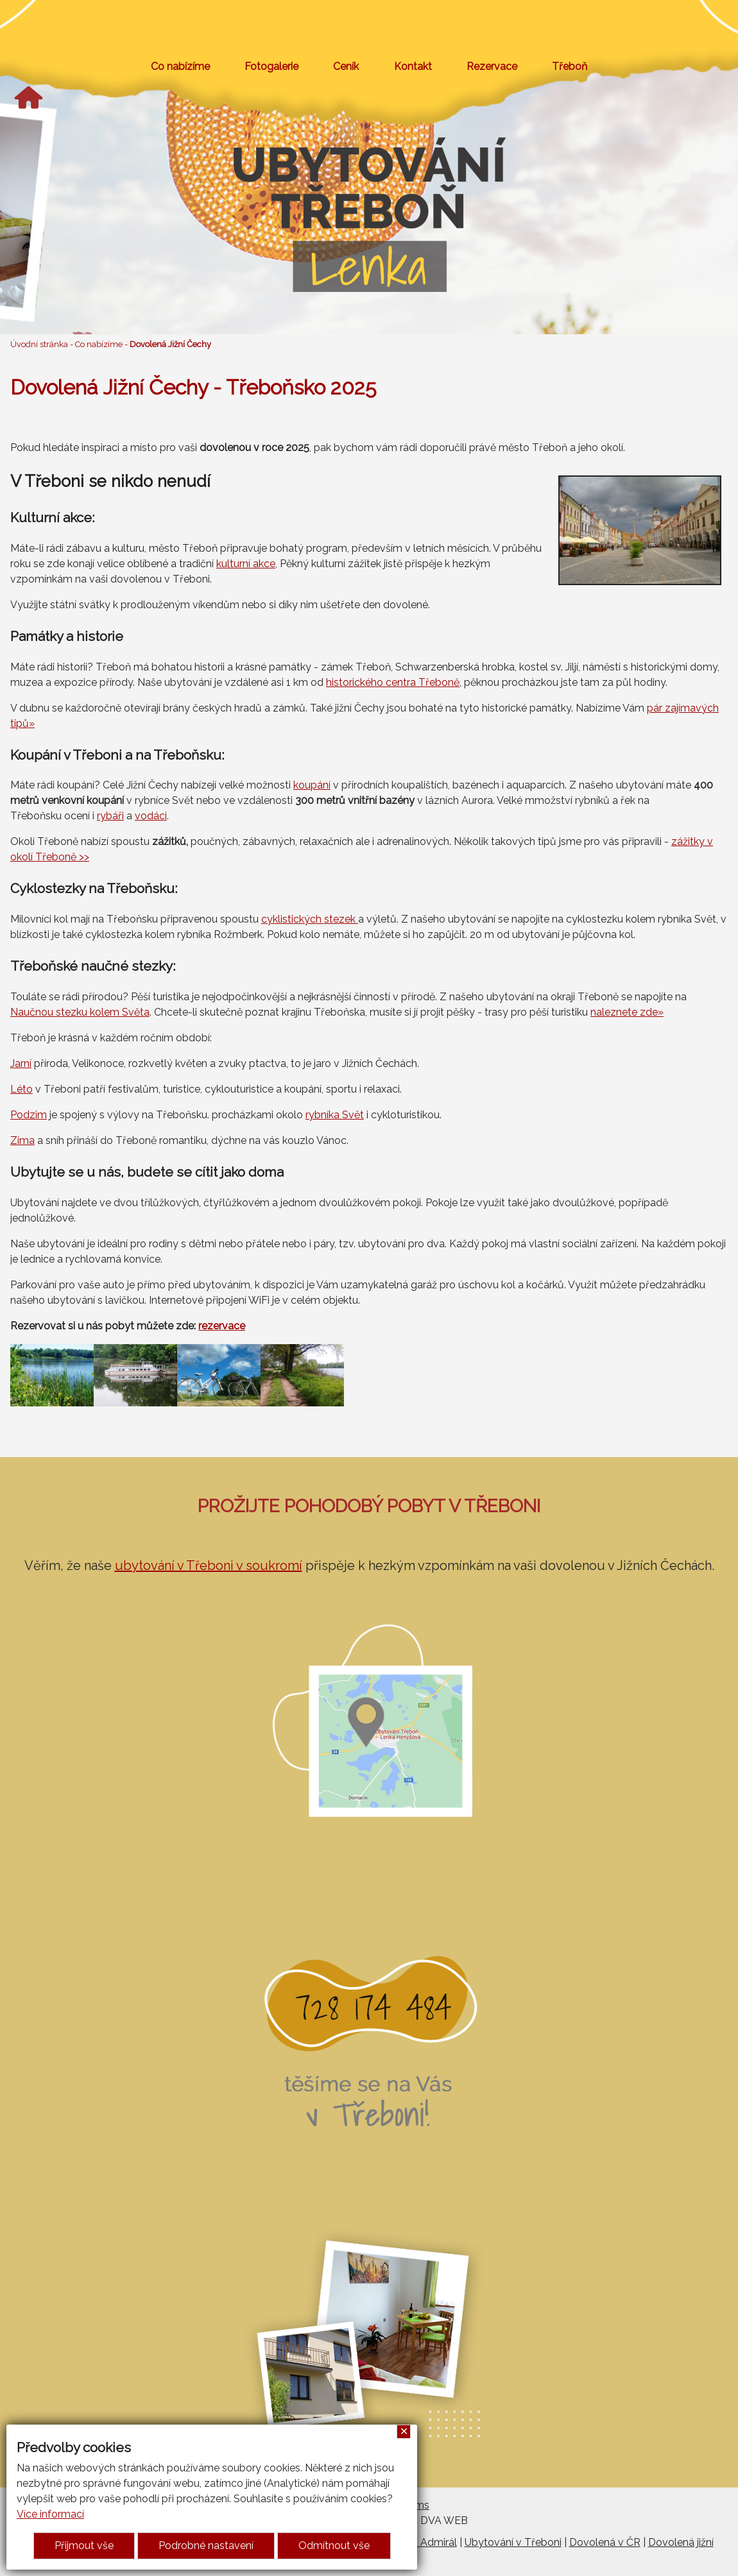 The width and height of the screenshot is (738, 2576). What do you see at coordinates (418, 2542) in the screenshot?
I see `Penzion Admirál` at bounding box center [418, 2542].